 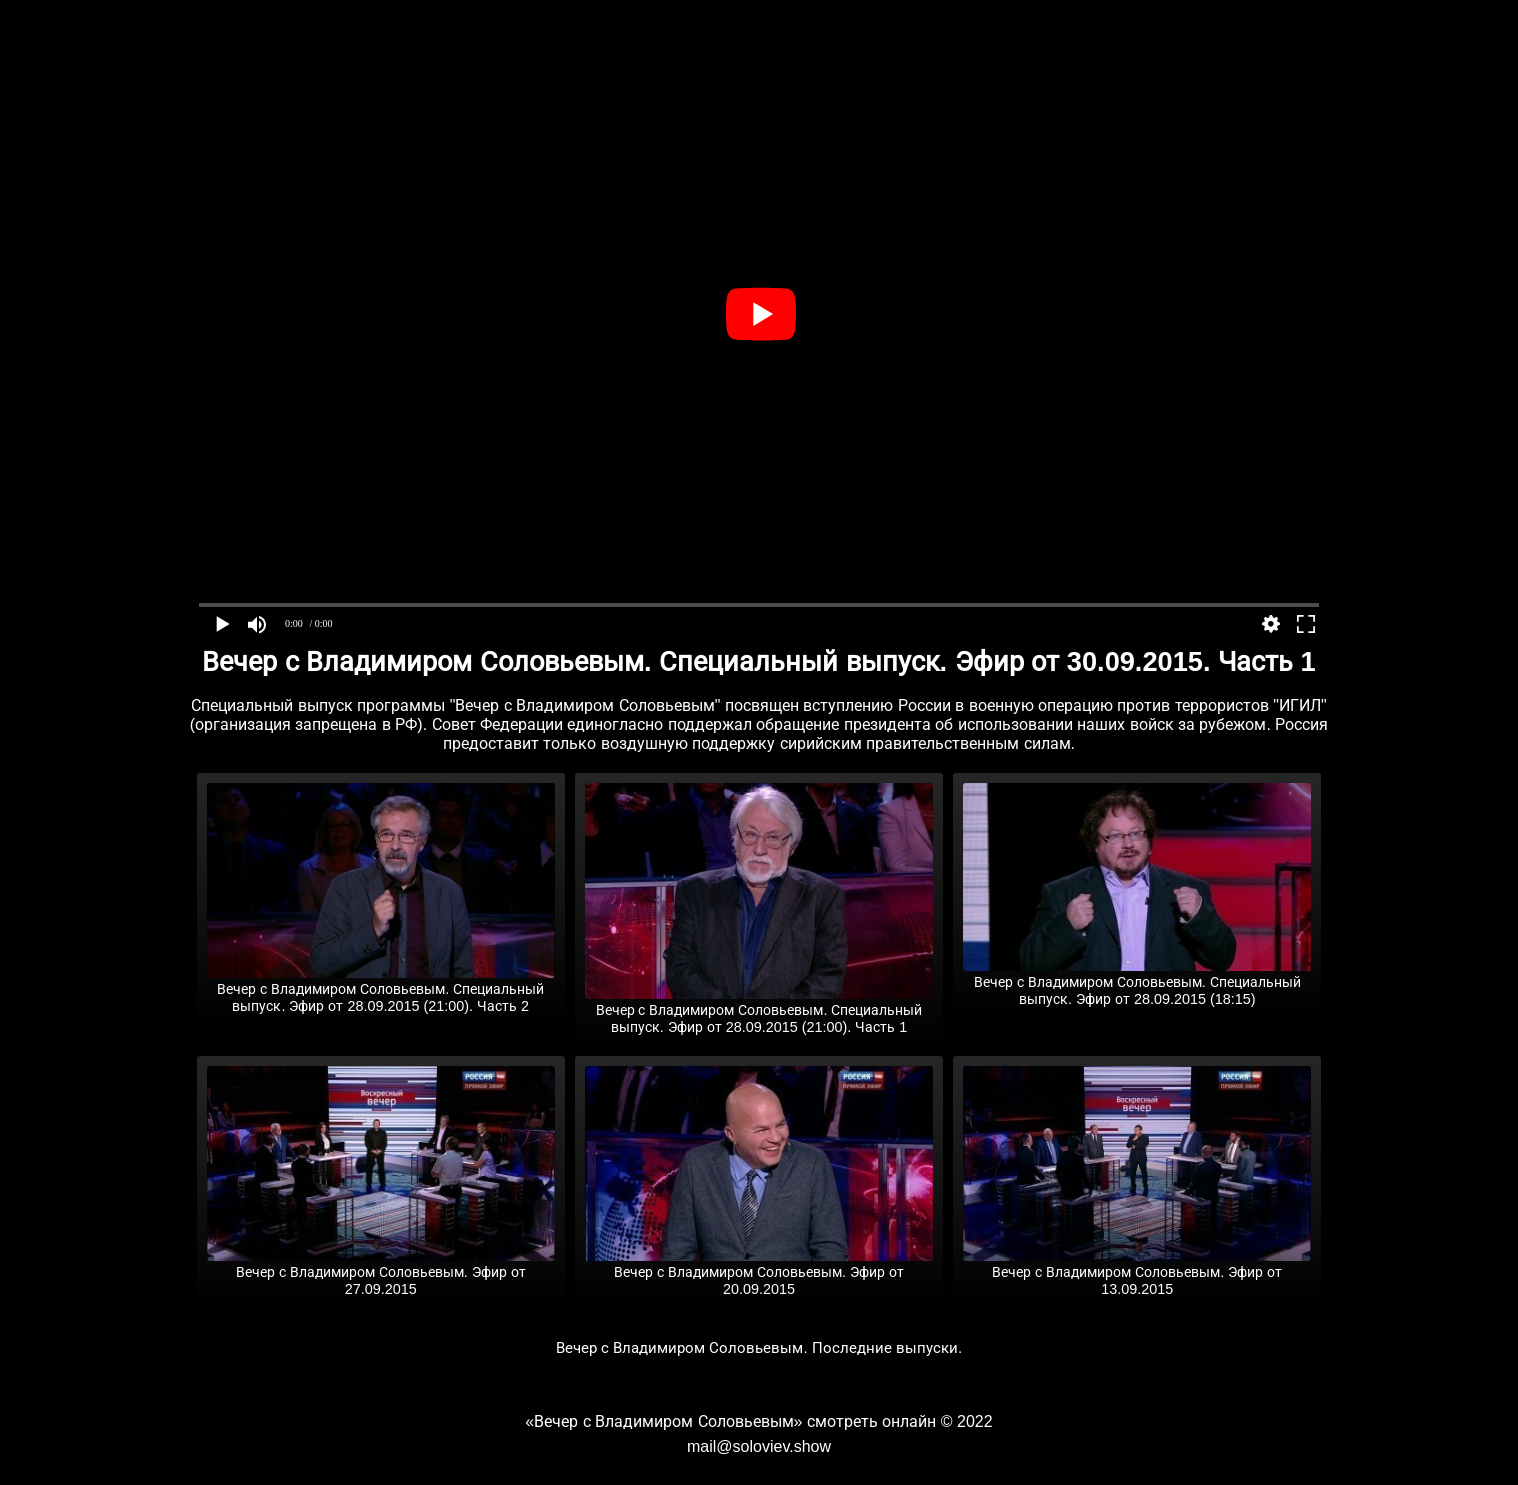 I want to click on Вечер с Владимиром Соловьевым. Специальный выпуск. Эфир от 28.09.2015 (21:00). Часть 1, so click(x=759, y=1010).